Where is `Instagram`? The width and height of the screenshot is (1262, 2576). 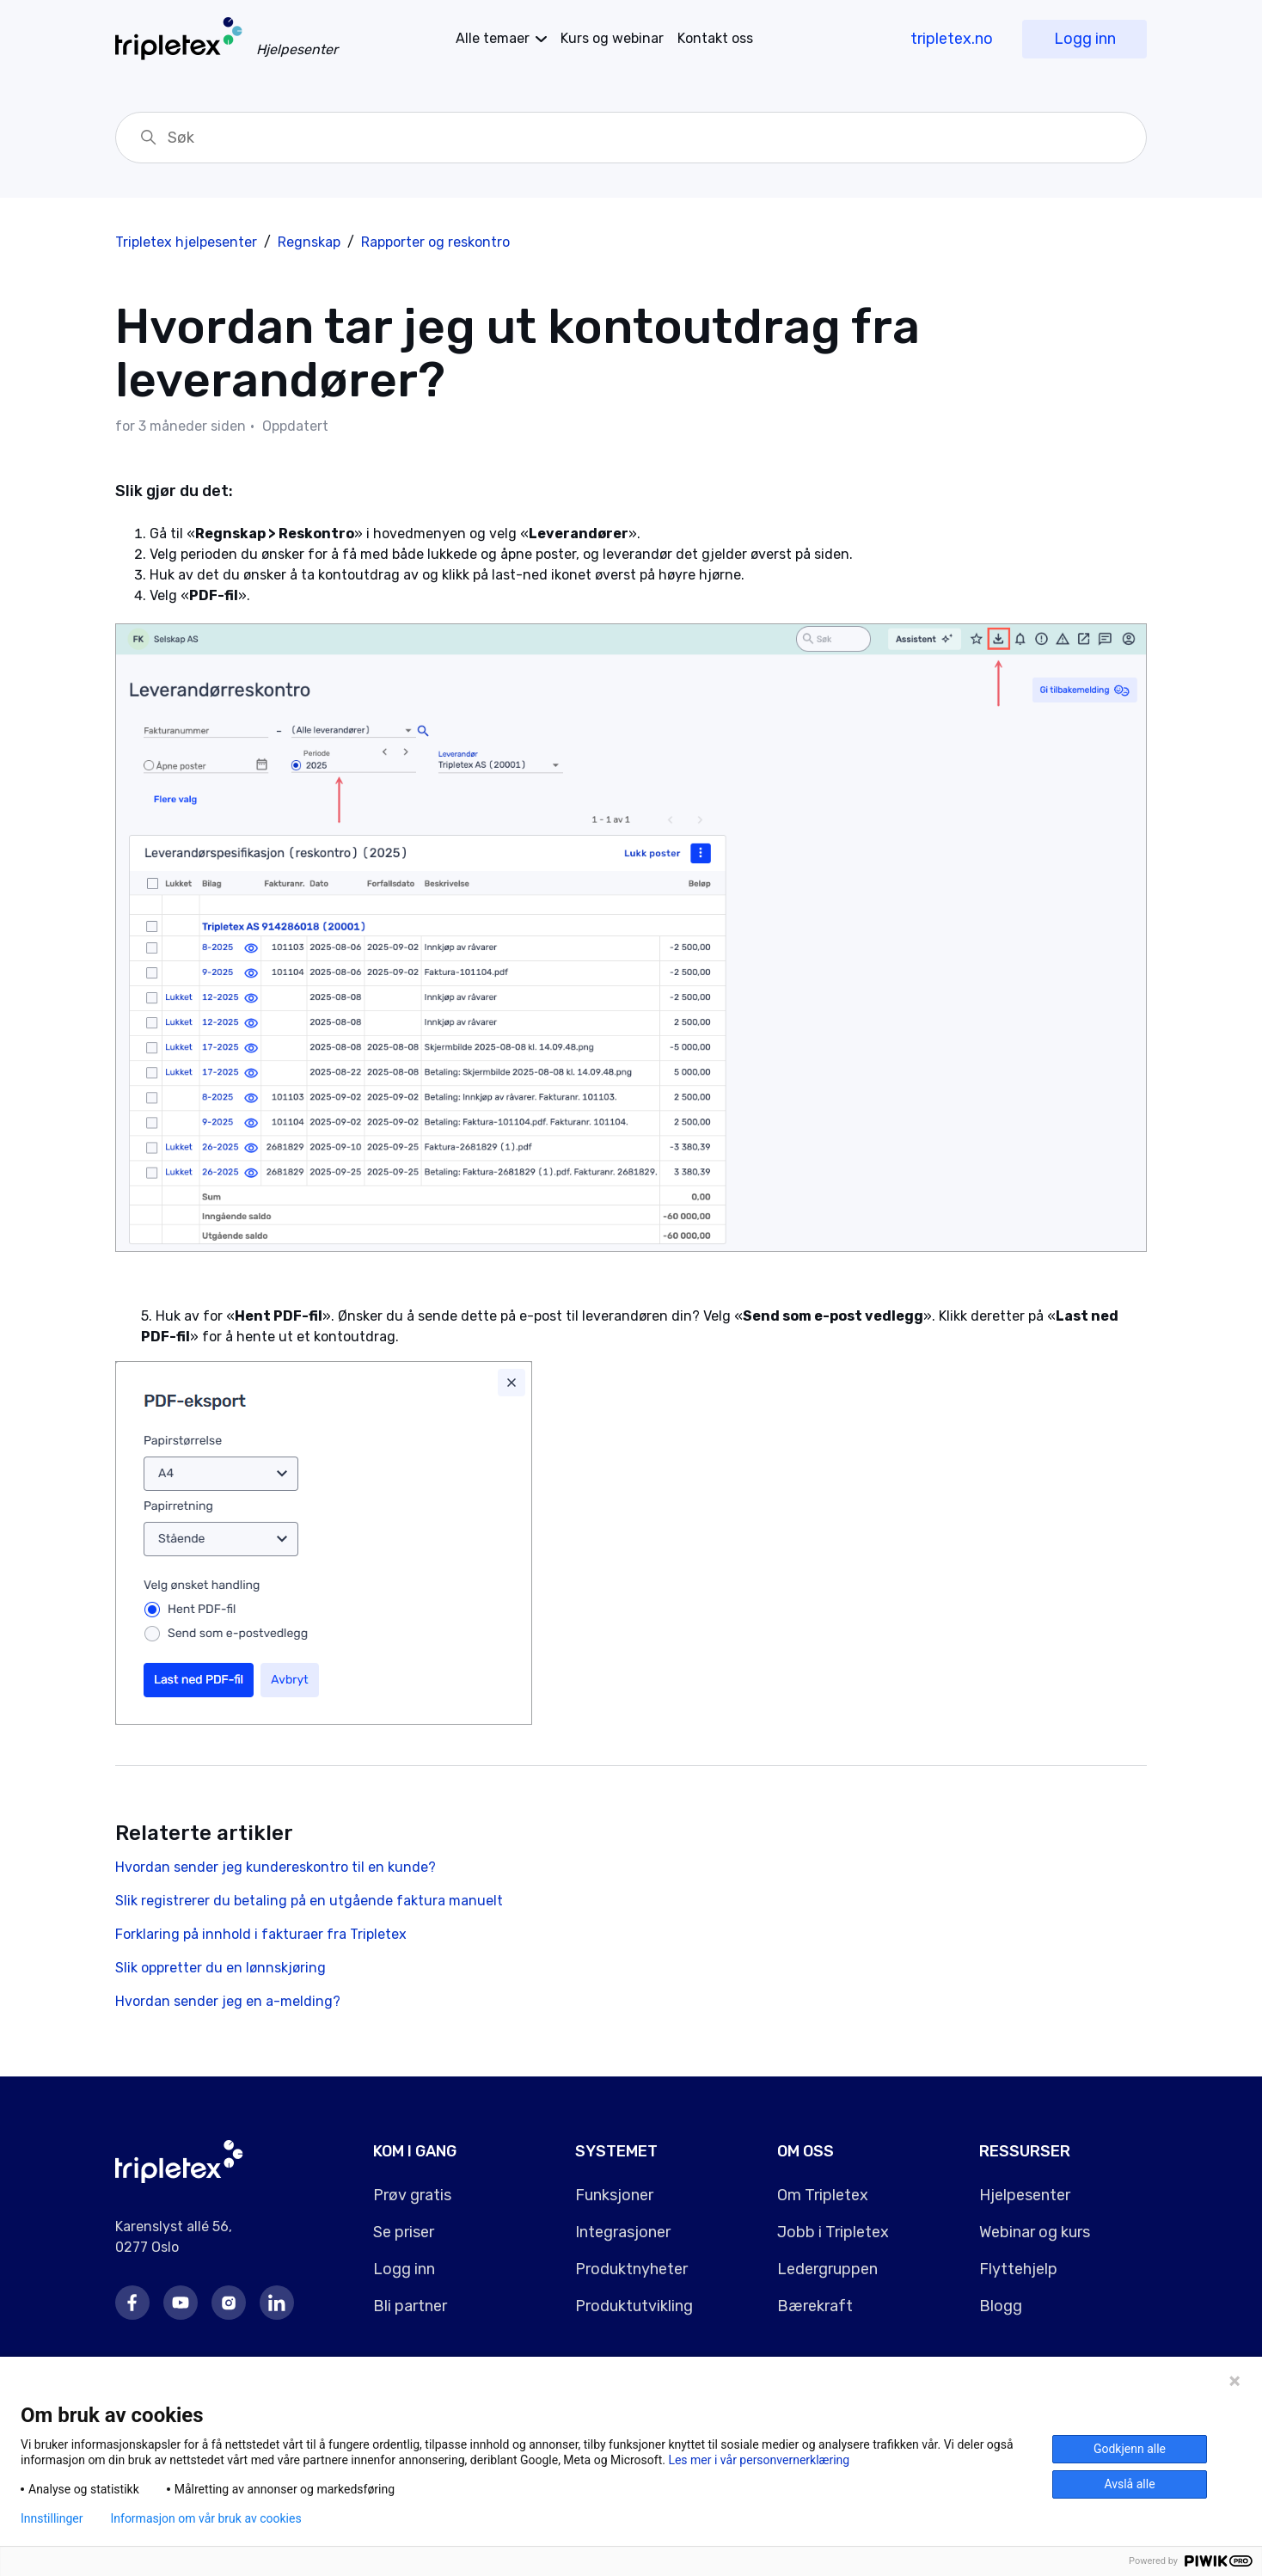 Instagram is located at coordinates (228, 2302).